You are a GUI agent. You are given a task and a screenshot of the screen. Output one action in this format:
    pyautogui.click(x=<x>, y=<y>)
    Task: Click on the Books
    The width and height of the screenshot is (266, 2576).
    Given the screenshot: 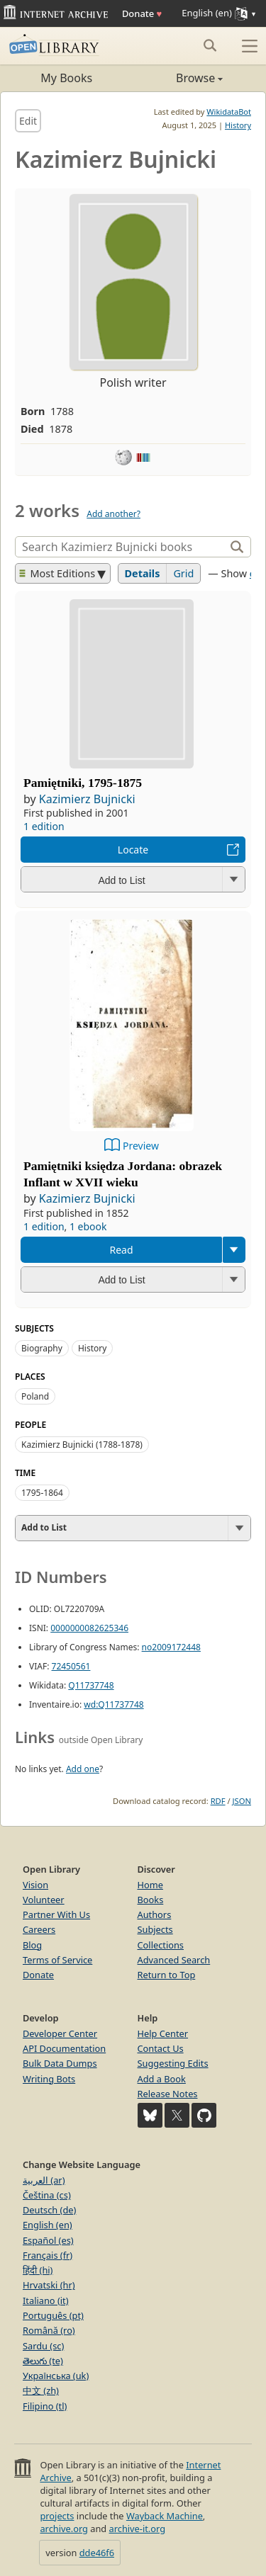 What is the action you would take?
    pyautogui.click(x=151, y=1899)
    